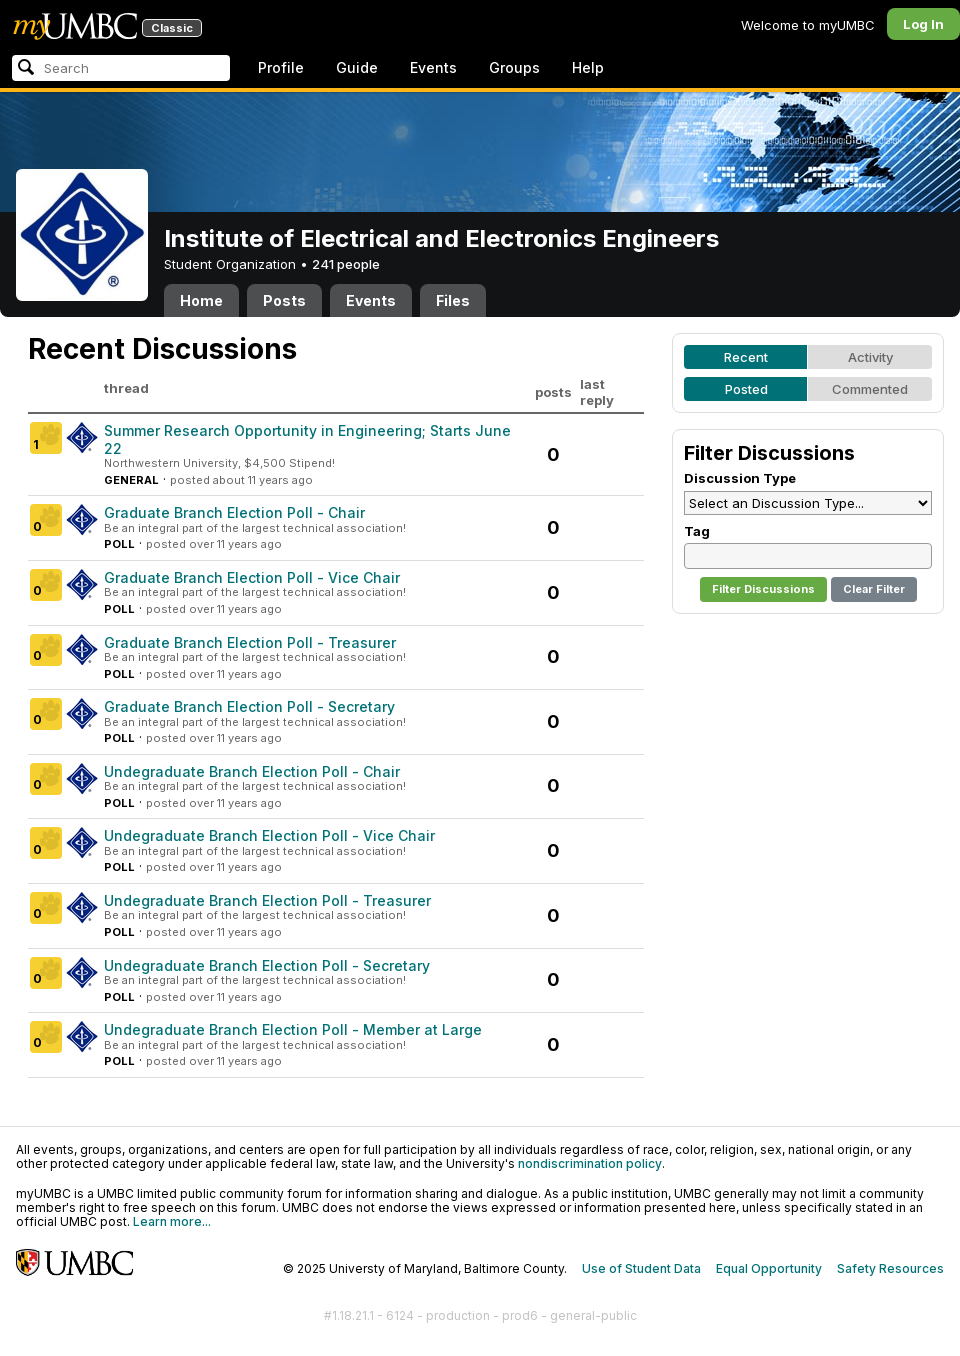 The height and width of the screenshot is (1356, 960). I want to click on Use of Student Data, so click(641, 1268).